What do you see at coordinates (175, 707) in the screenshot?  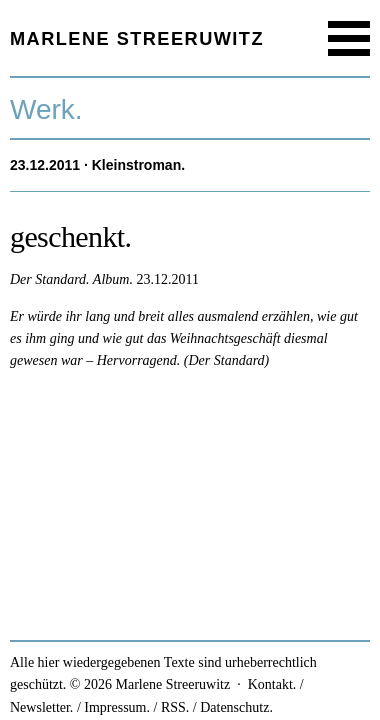 I see `RSS.` at bounding box center [175, 707].